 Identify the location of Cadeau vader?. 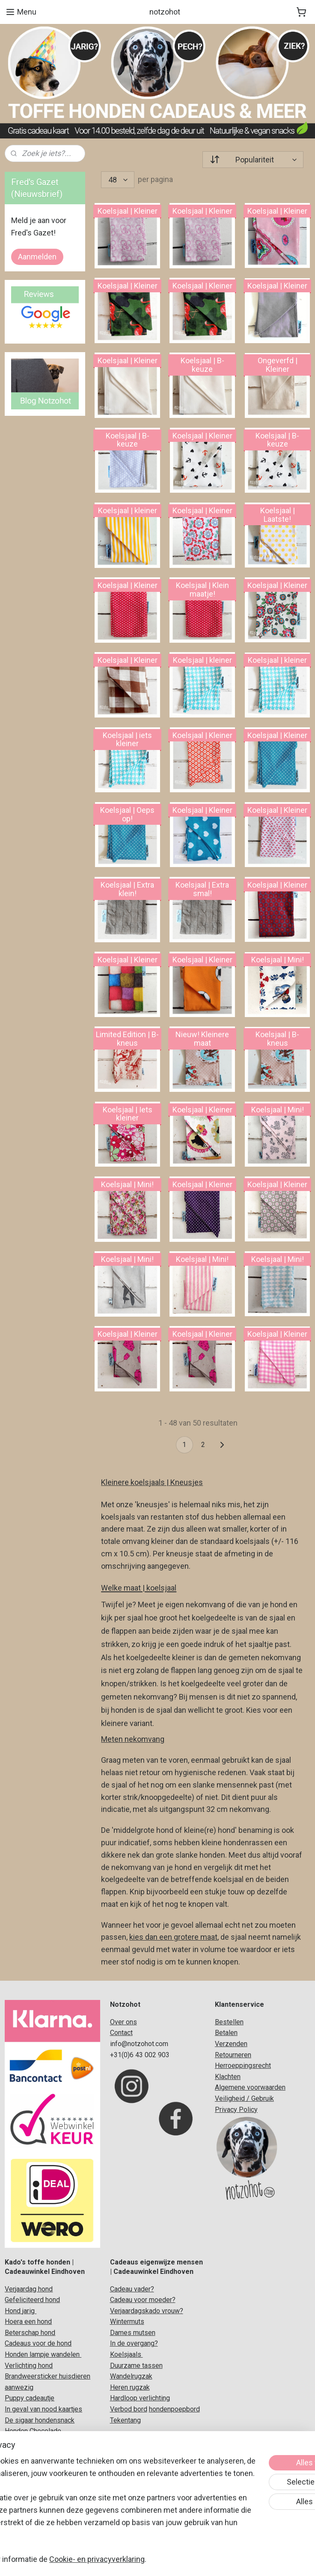
(132, 2289).